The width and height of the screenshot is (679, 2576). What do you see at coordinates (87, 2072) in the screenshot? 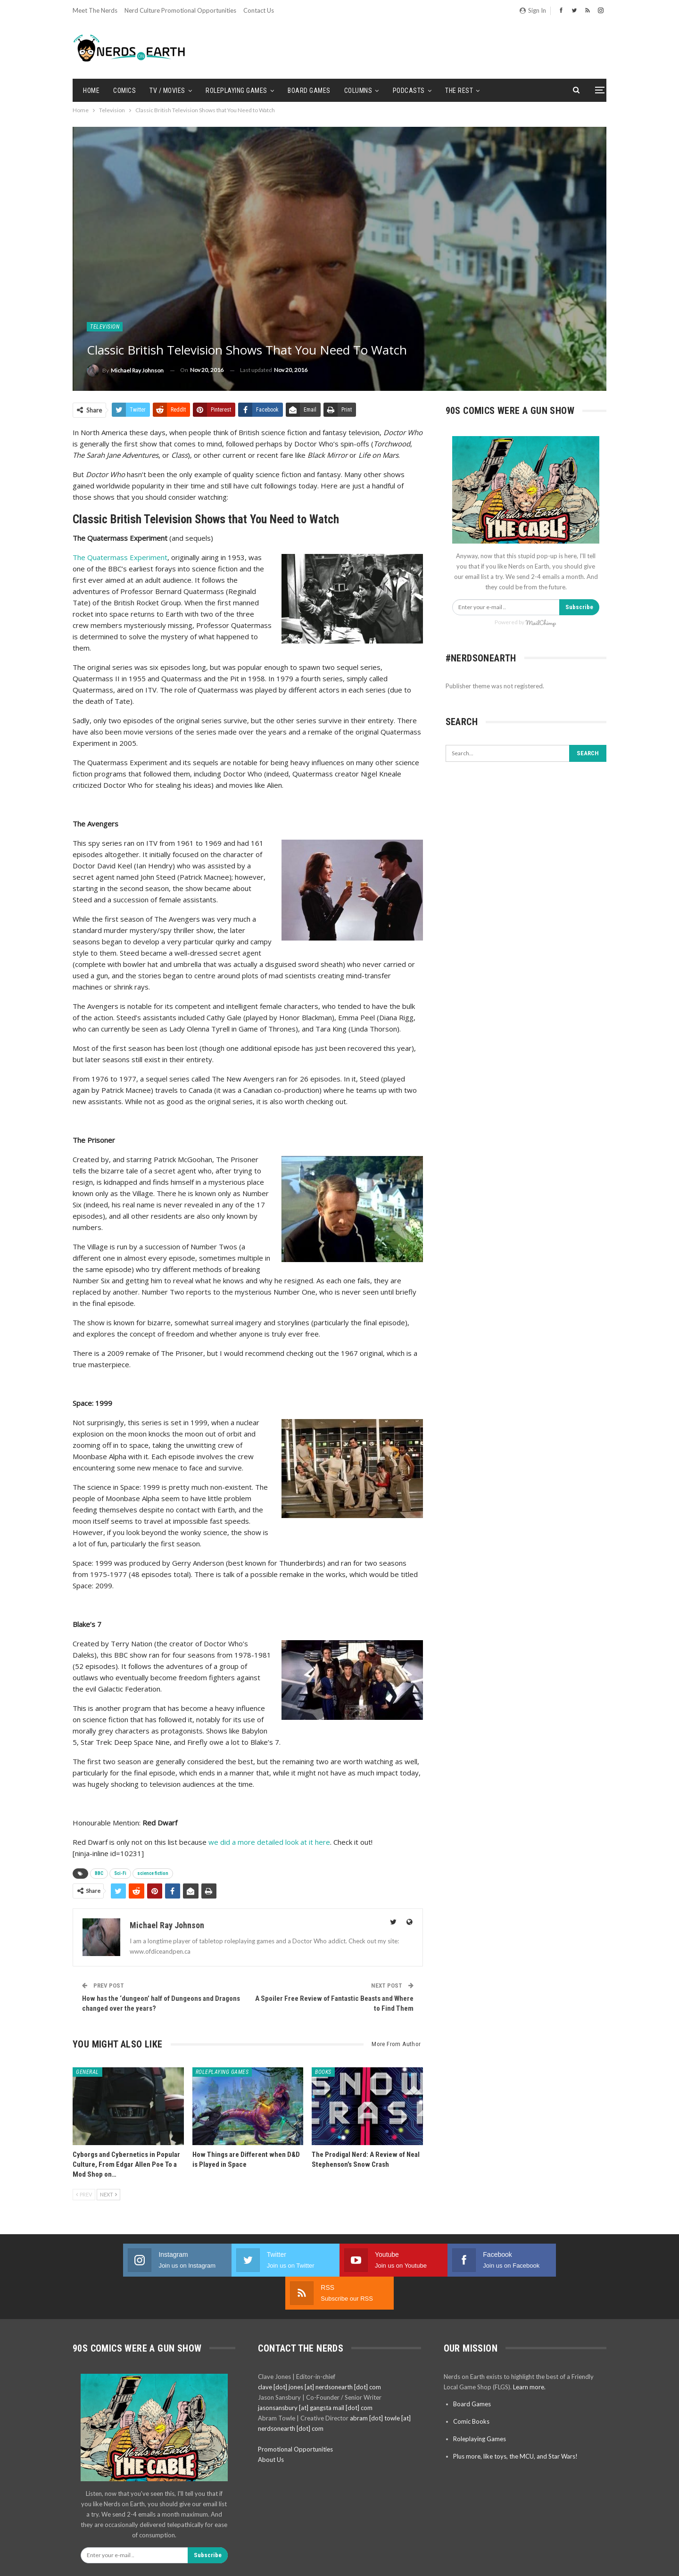
I see `General` at bounding box center [87, 2072].